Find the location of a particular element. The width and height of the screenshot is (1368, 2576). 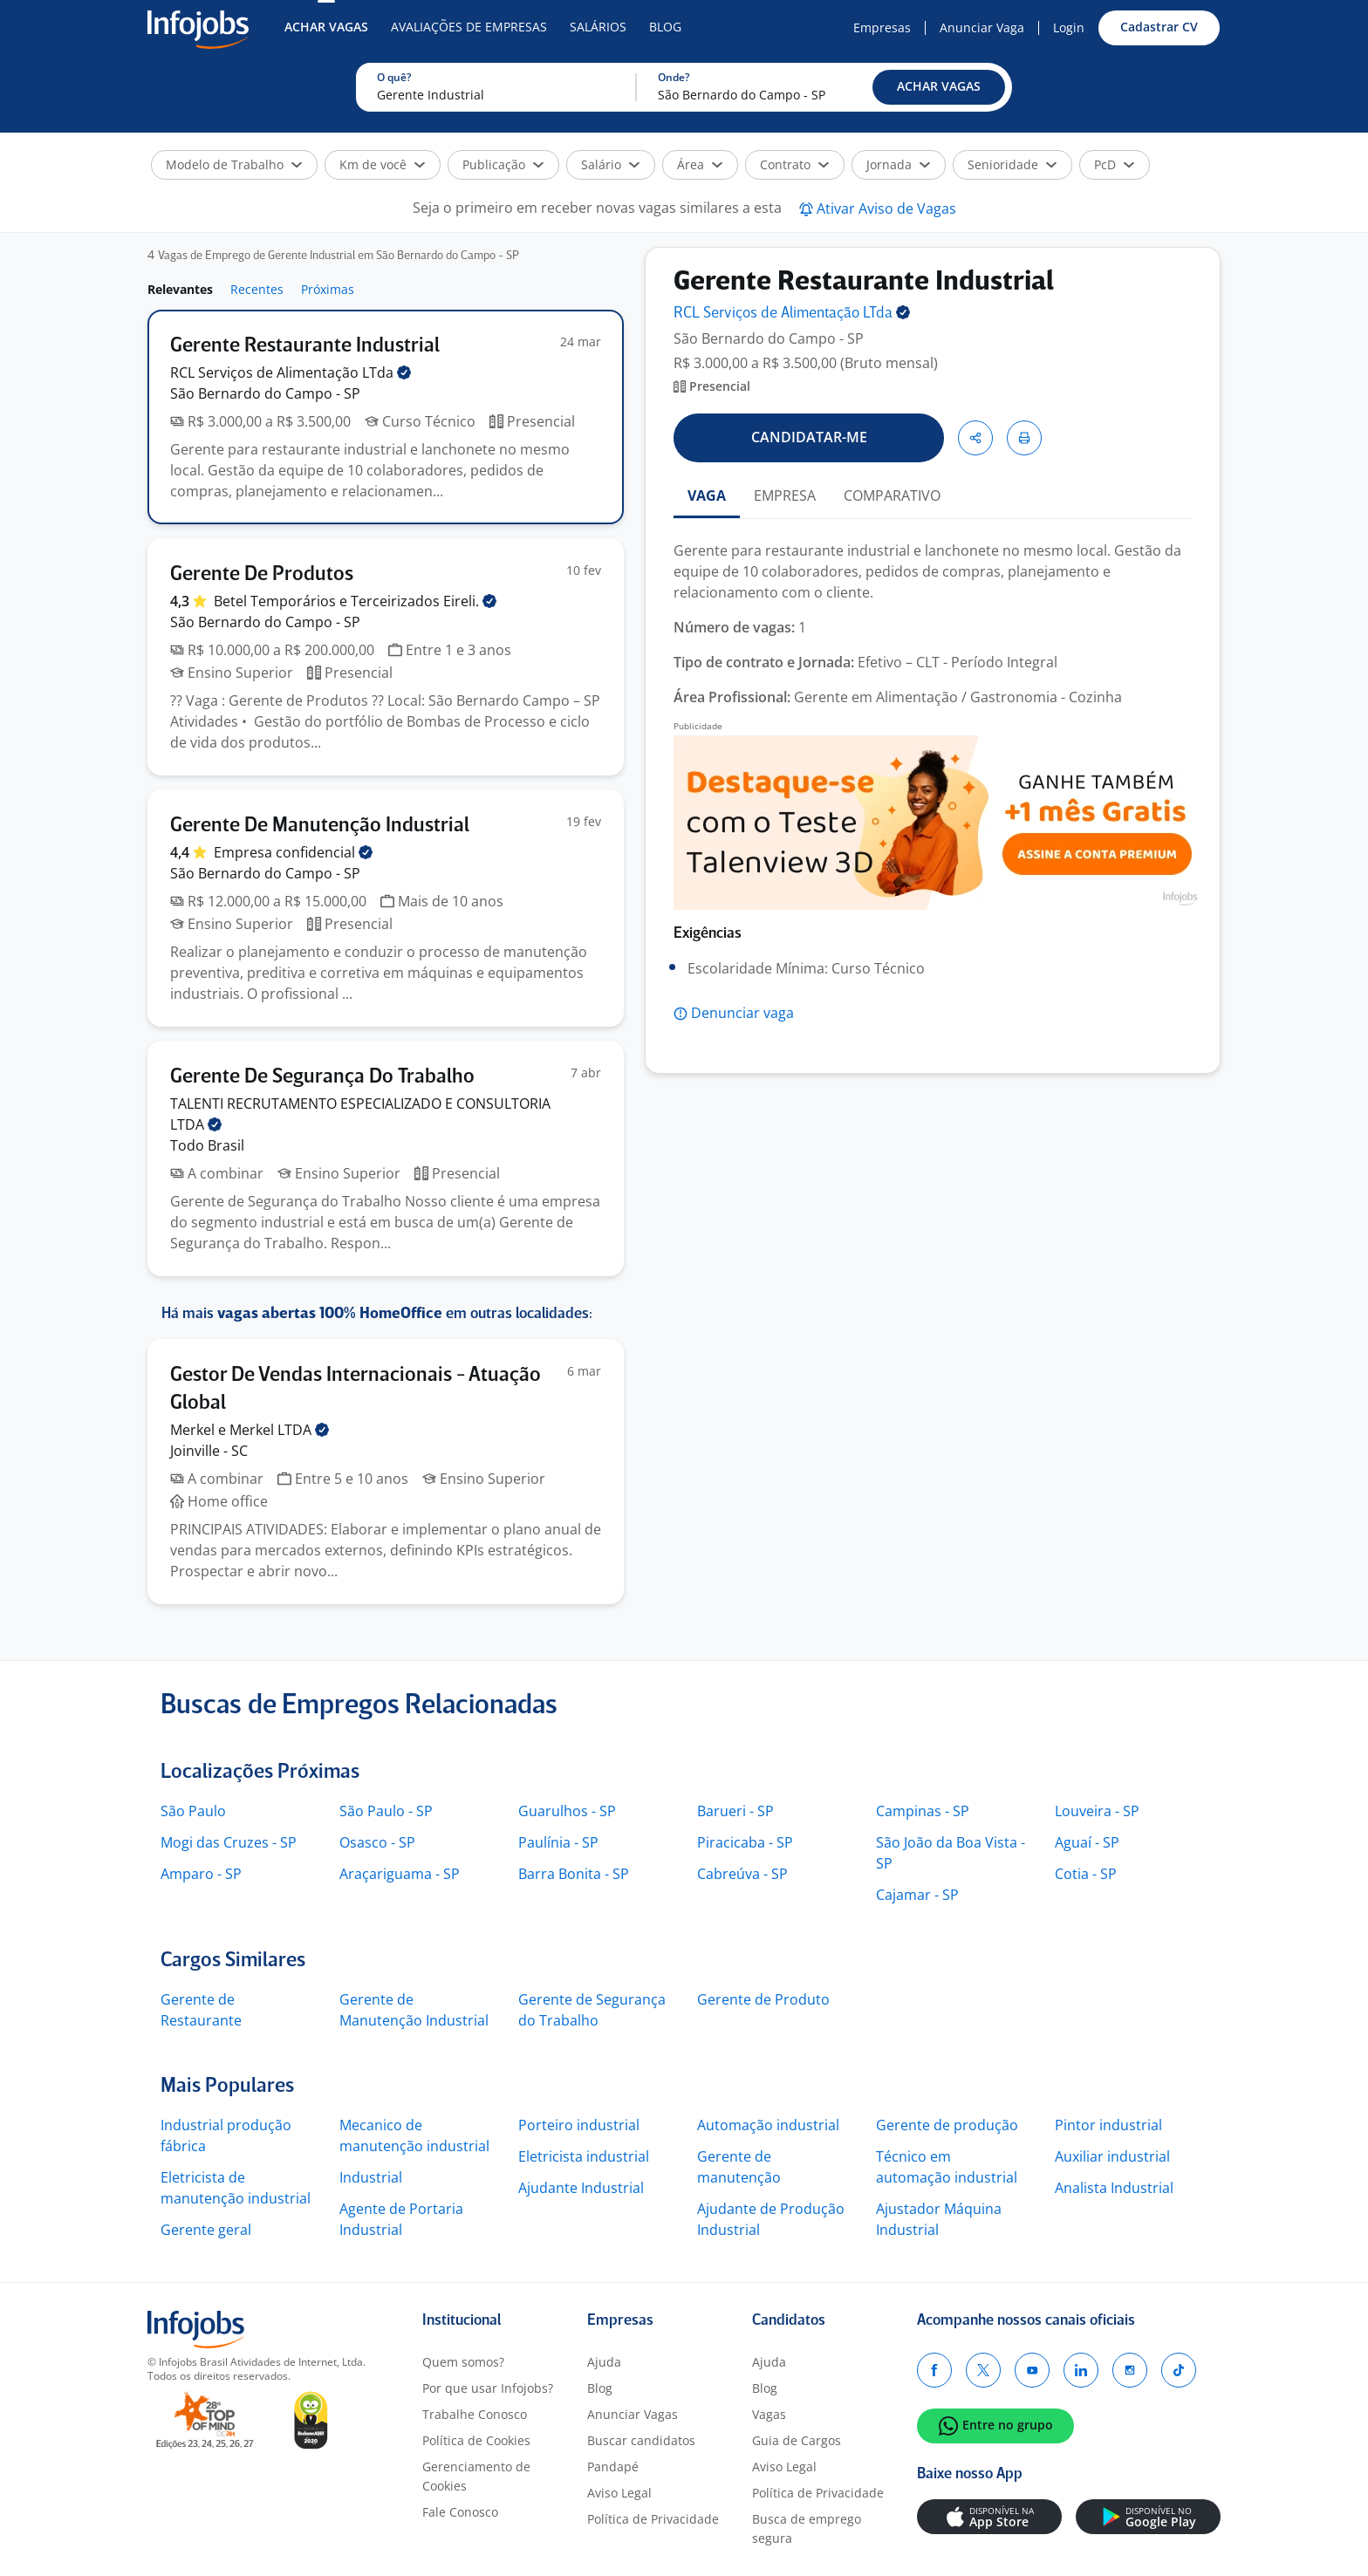

[button] is located at coordinates (938, 87).